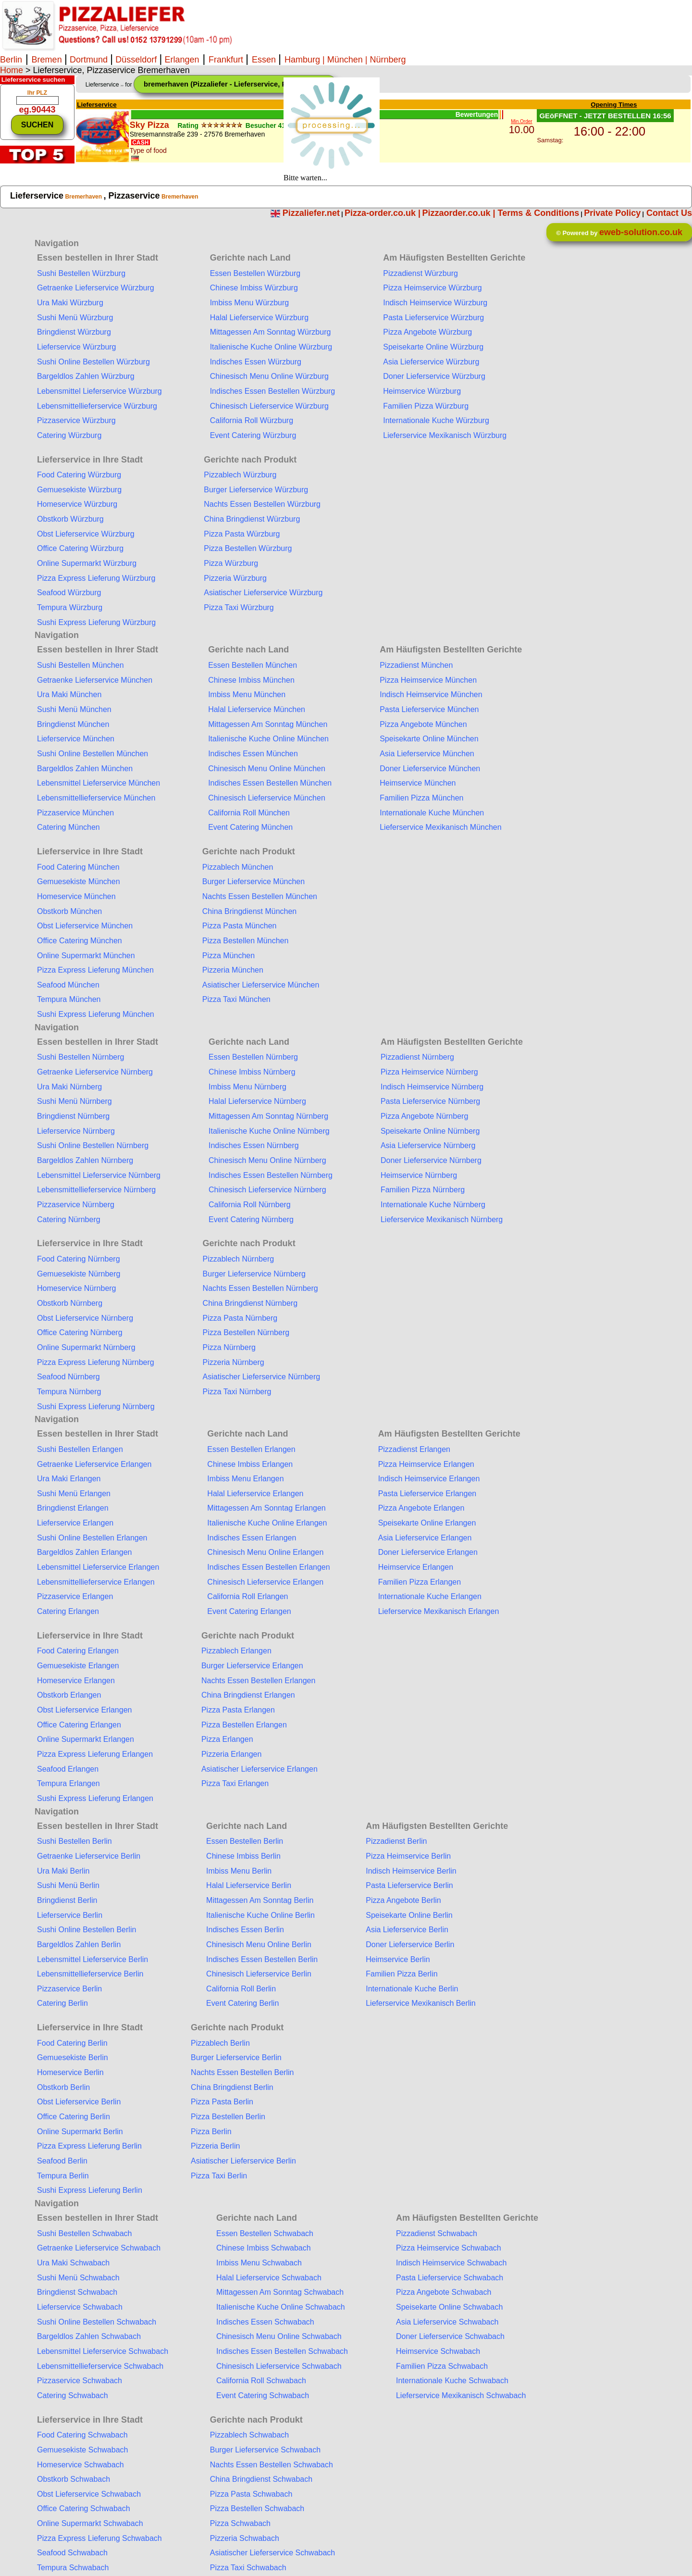  What do you see at coordinates (247, 1596) in the screenshot?
I see `California Roll Erlangen` at bounding box center [247, 1596].